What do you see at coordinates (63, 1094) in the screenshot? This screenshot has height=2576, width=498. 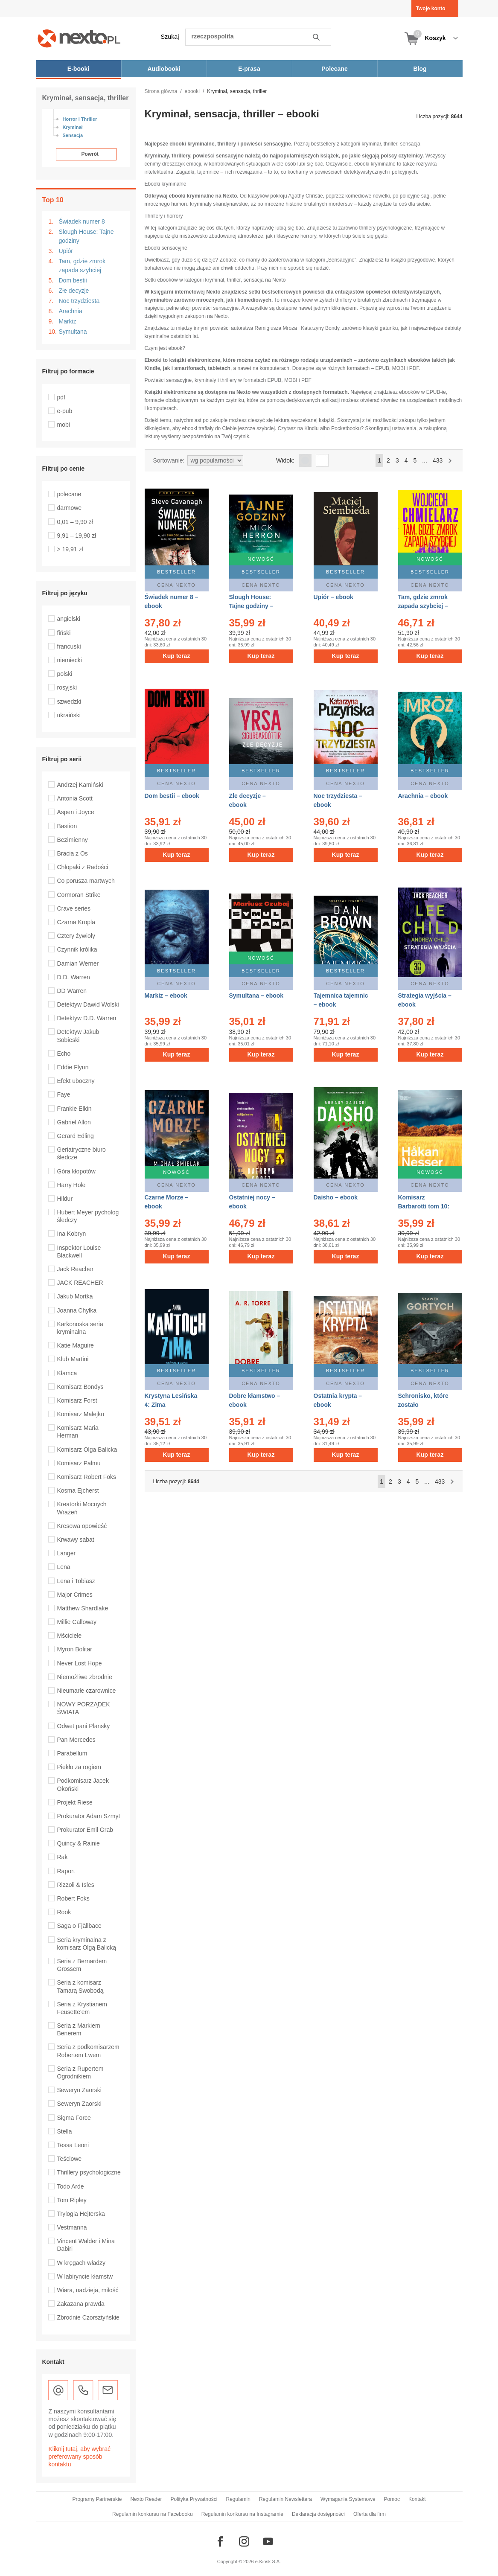 I see `Faye` at bounding box center [63, 1094].